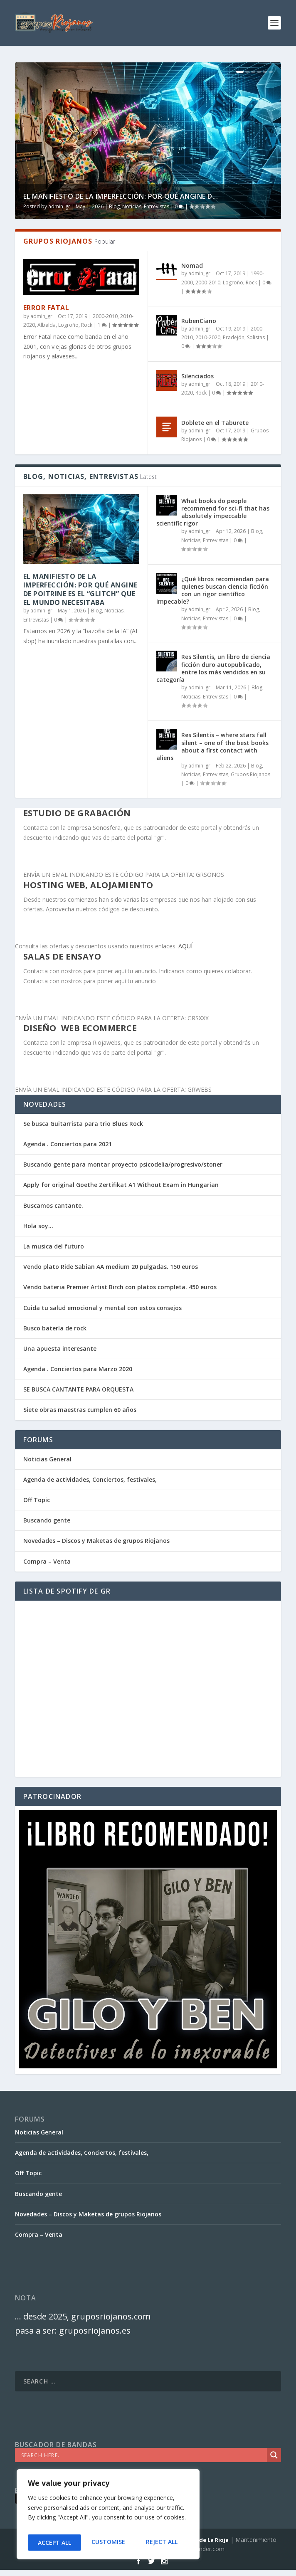 The width and height of the screenshot is (296, 2576). Describe the element at coordinates (212, 590) in the screenshot. I see `¿Qué libros recomiendan para quienes buscan ciencia ficción con un rigor científico impecable?` at that location.